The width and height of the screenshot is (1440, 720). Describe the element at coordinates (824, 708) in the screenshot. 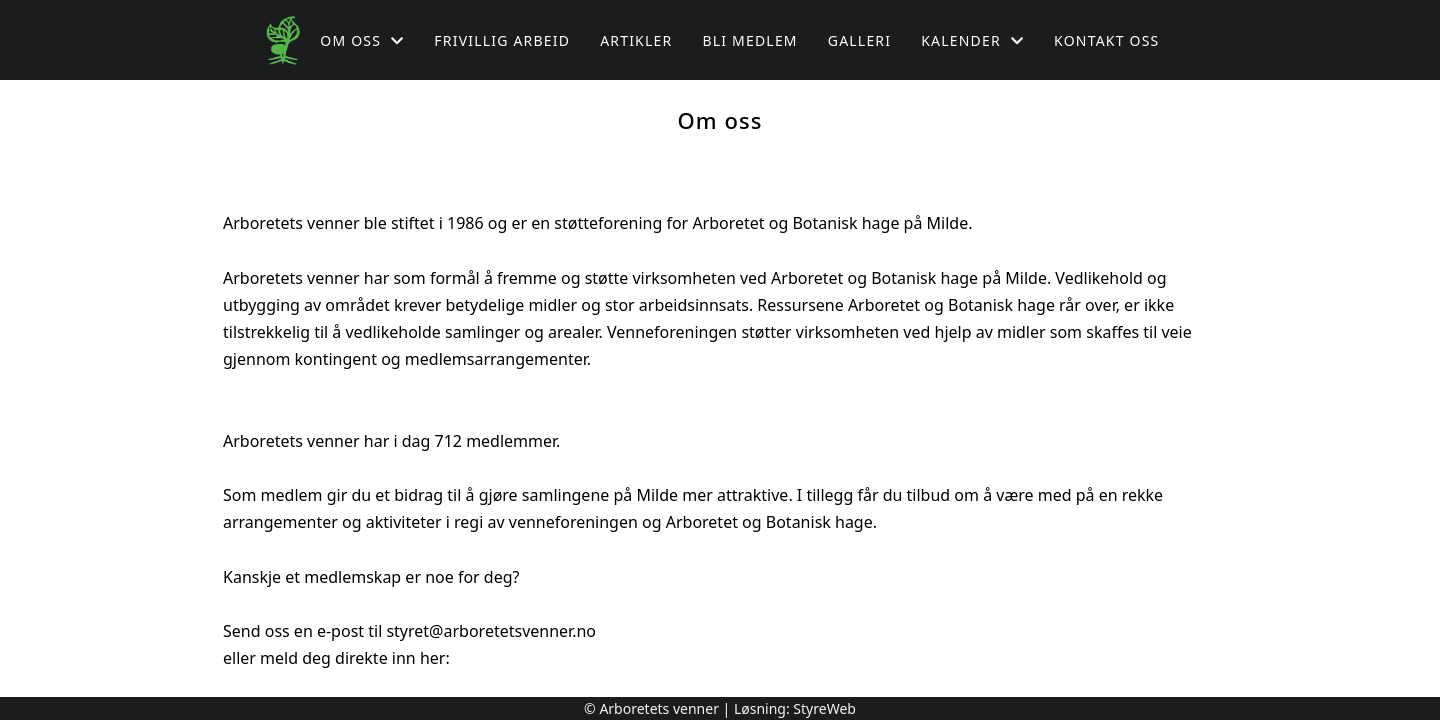

I see `StyreWeb` at that location.